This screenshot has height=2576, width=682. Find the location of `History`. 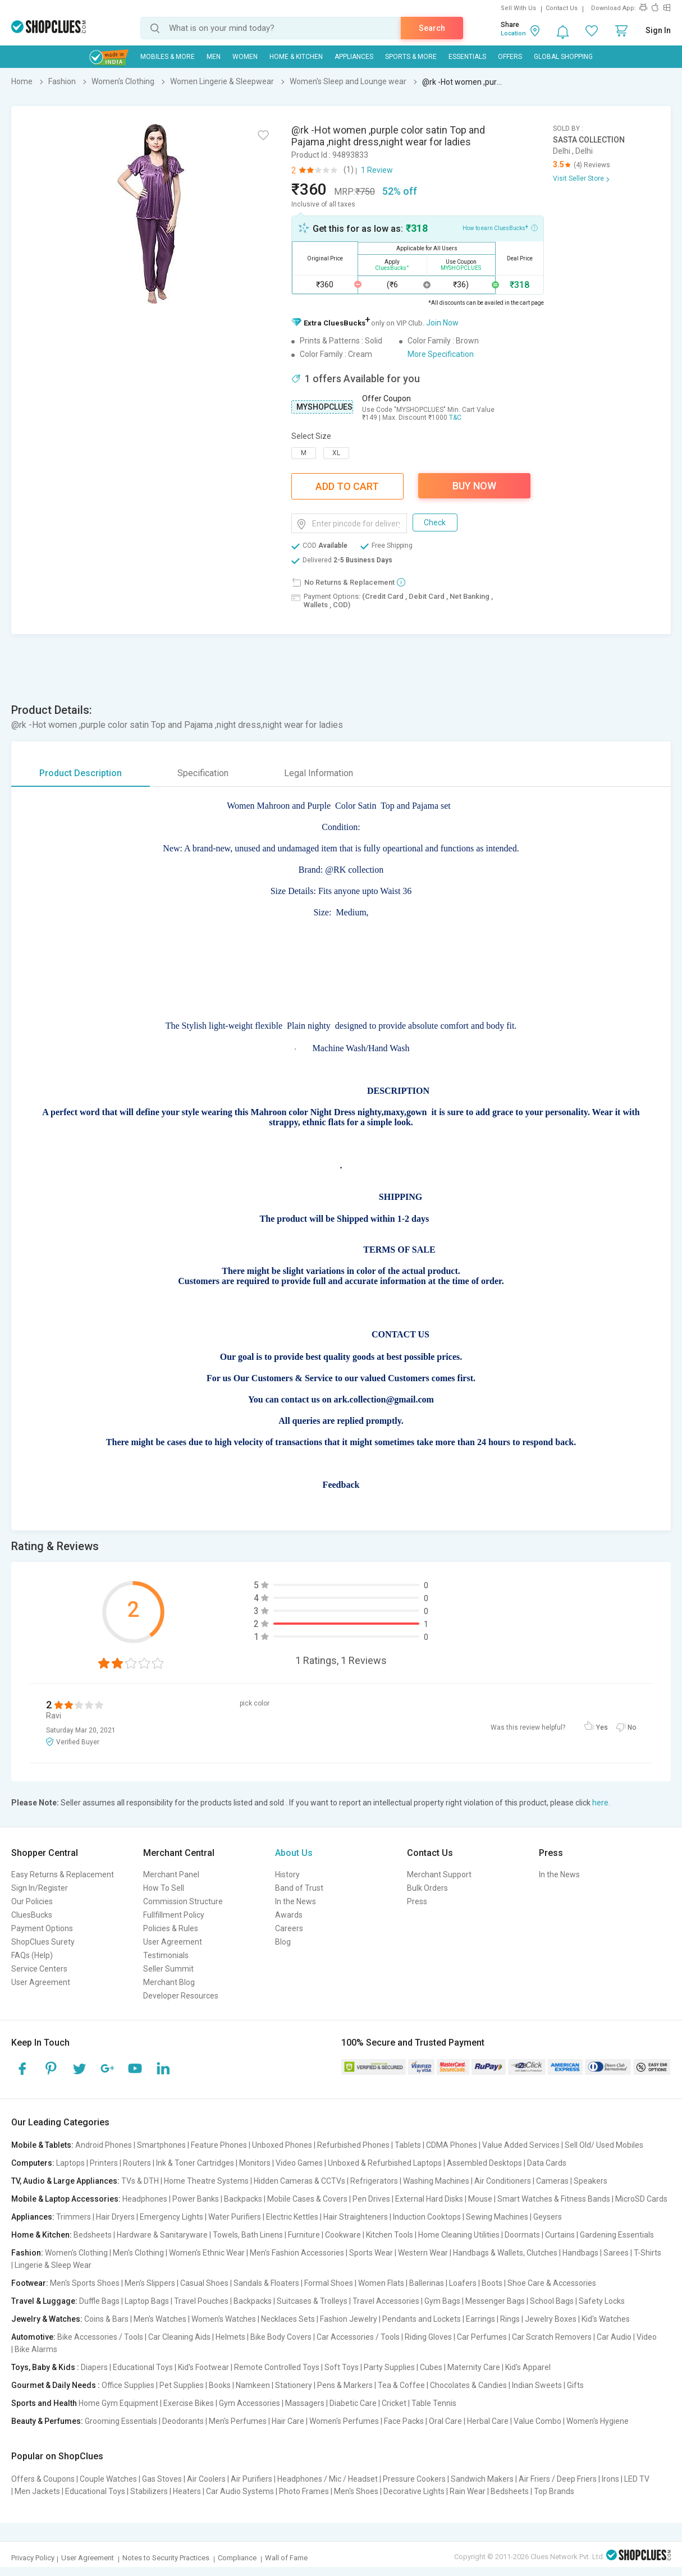

History is located at coordinates (287, 1874).